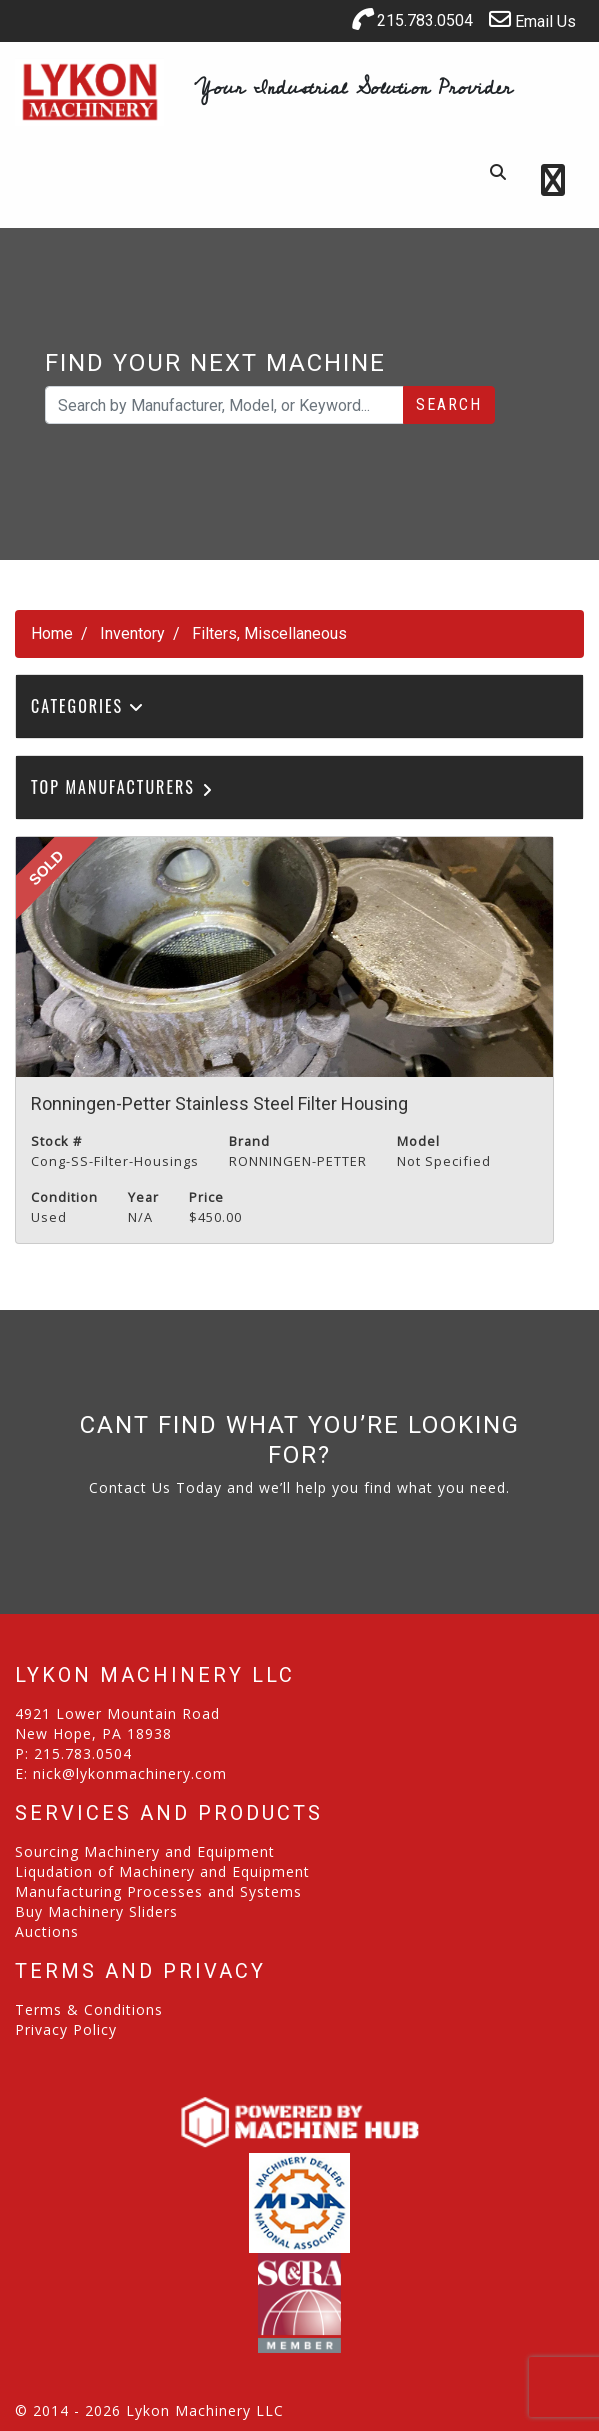 The height and width of the screenshot is (2431, 599). Describe the element at coordinates (89, 2009) in the screenshot. I see `Terms & Conditions` at that location.